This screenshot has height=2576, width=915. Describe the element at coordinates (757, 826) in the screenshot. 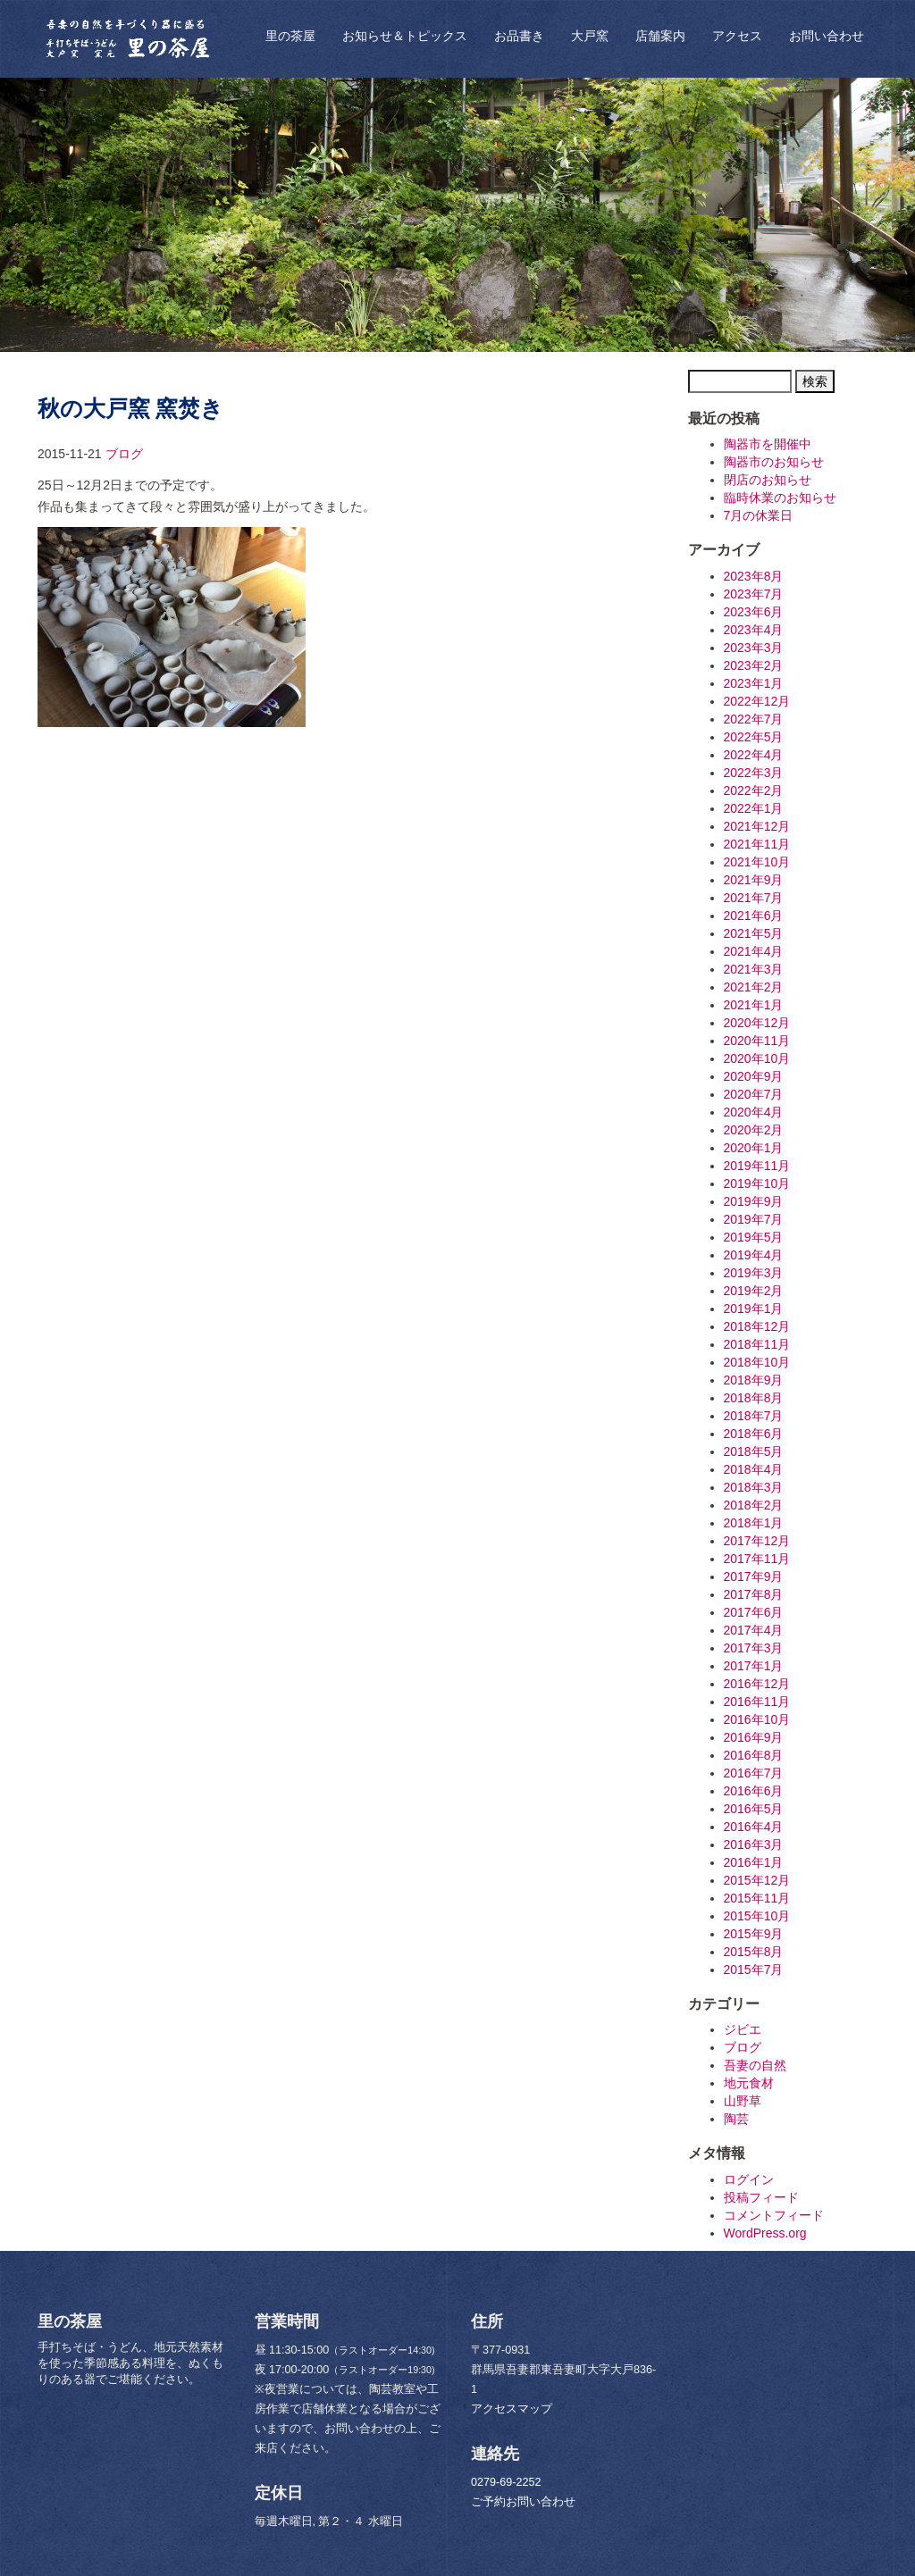

I see `2021年12月` at that location.